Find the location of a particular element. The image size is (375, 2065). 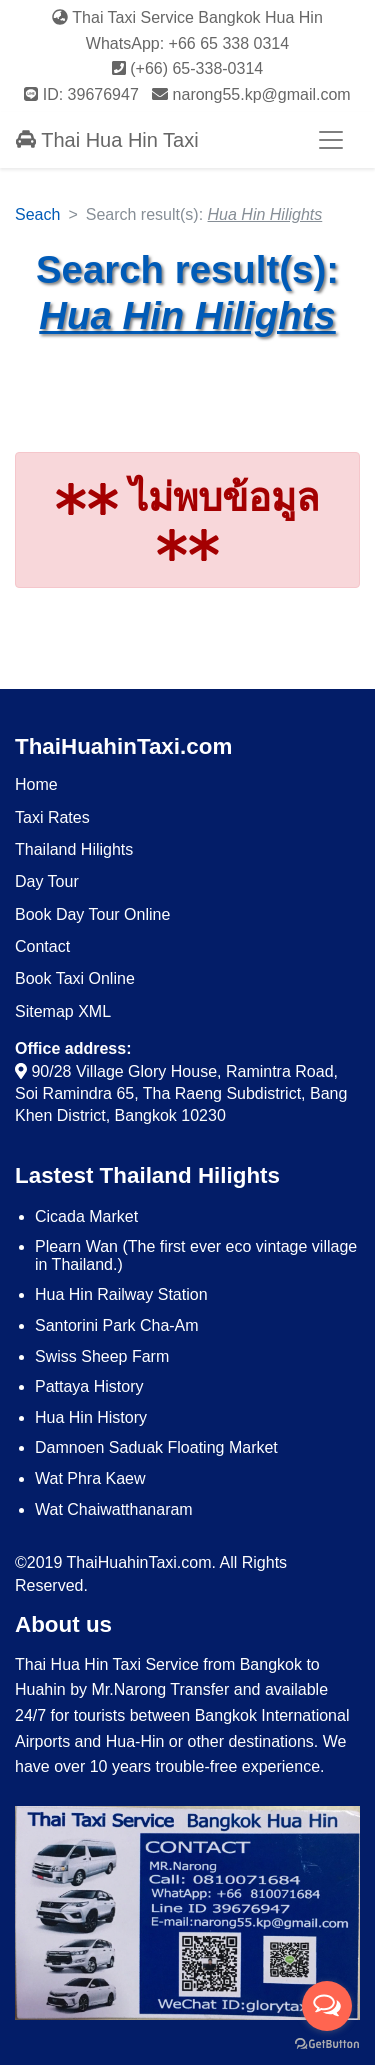

Thai Hua Hin Taxi is located at coordinates (107, 140).